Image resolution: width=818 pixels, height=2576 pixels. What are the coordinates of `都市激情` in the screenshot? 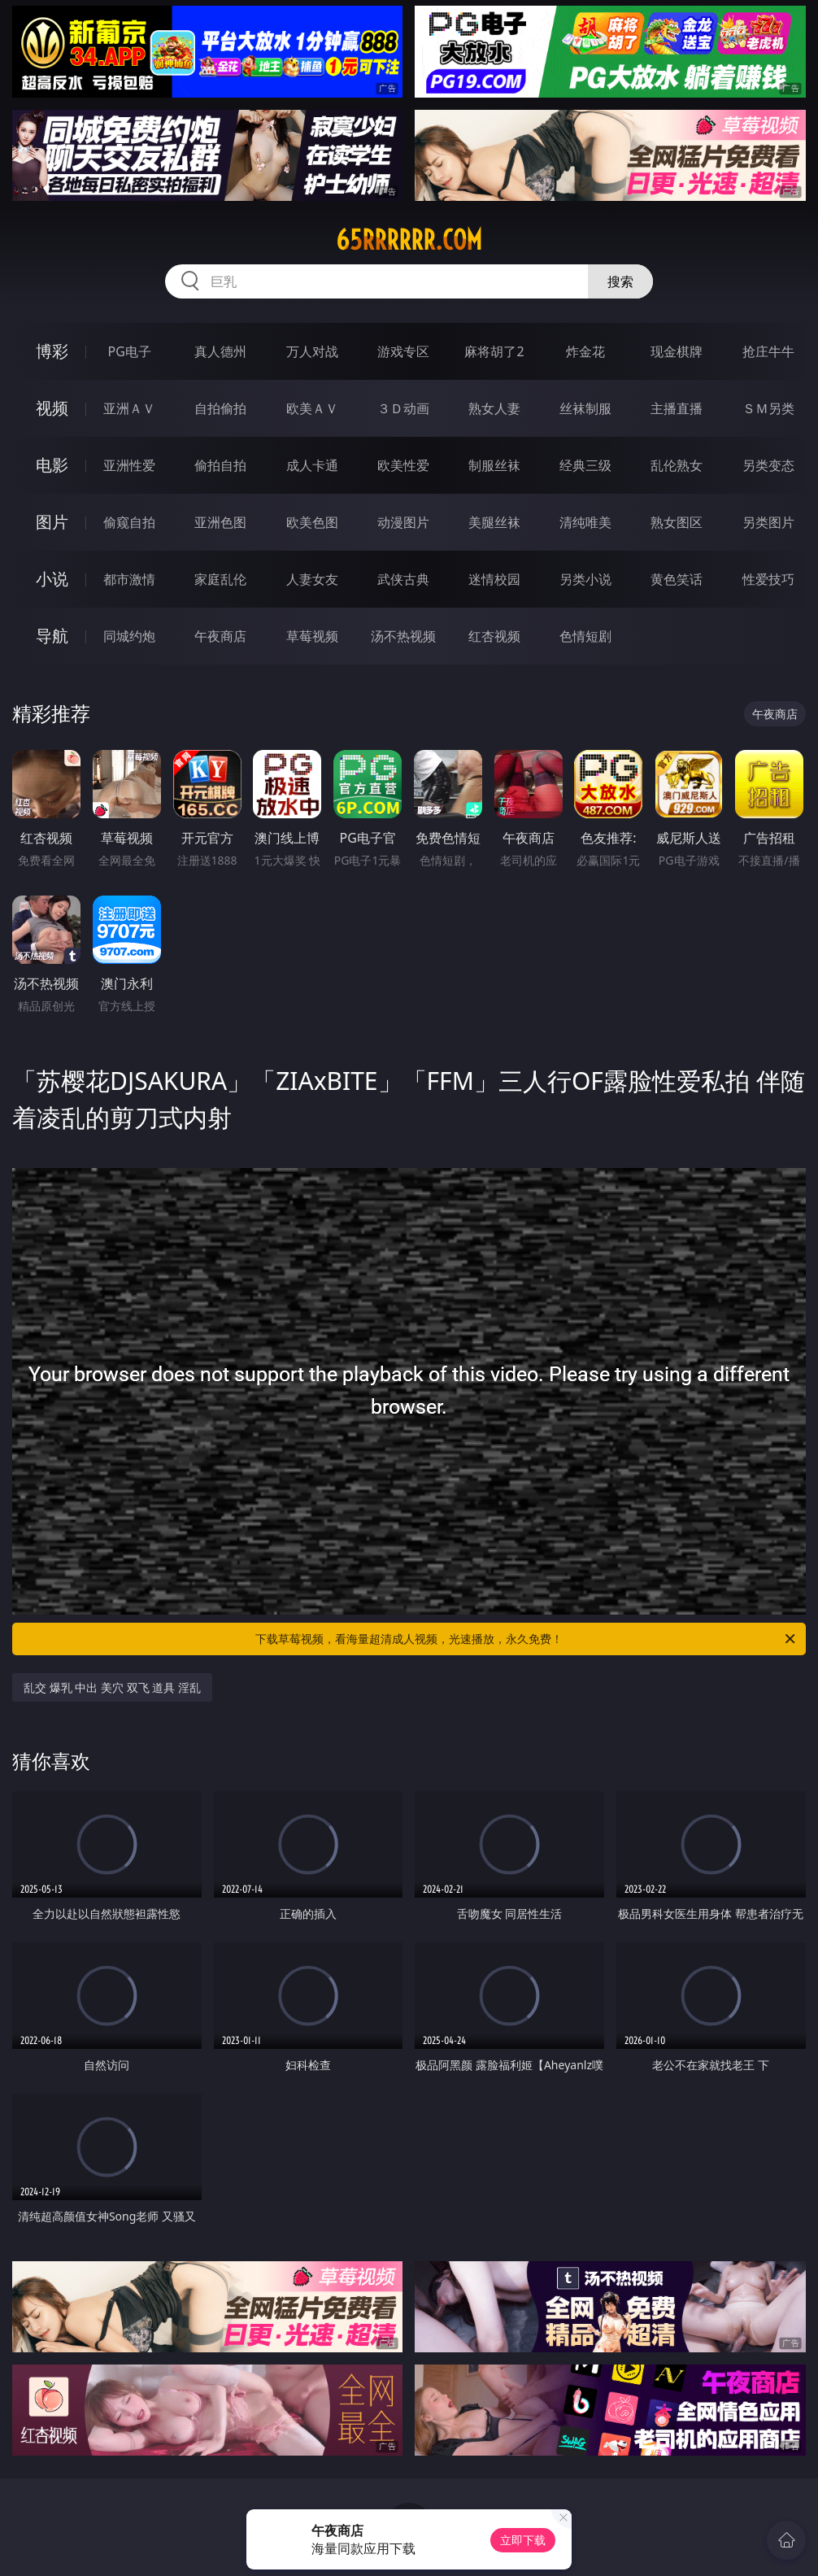 It's located at (129, 579).